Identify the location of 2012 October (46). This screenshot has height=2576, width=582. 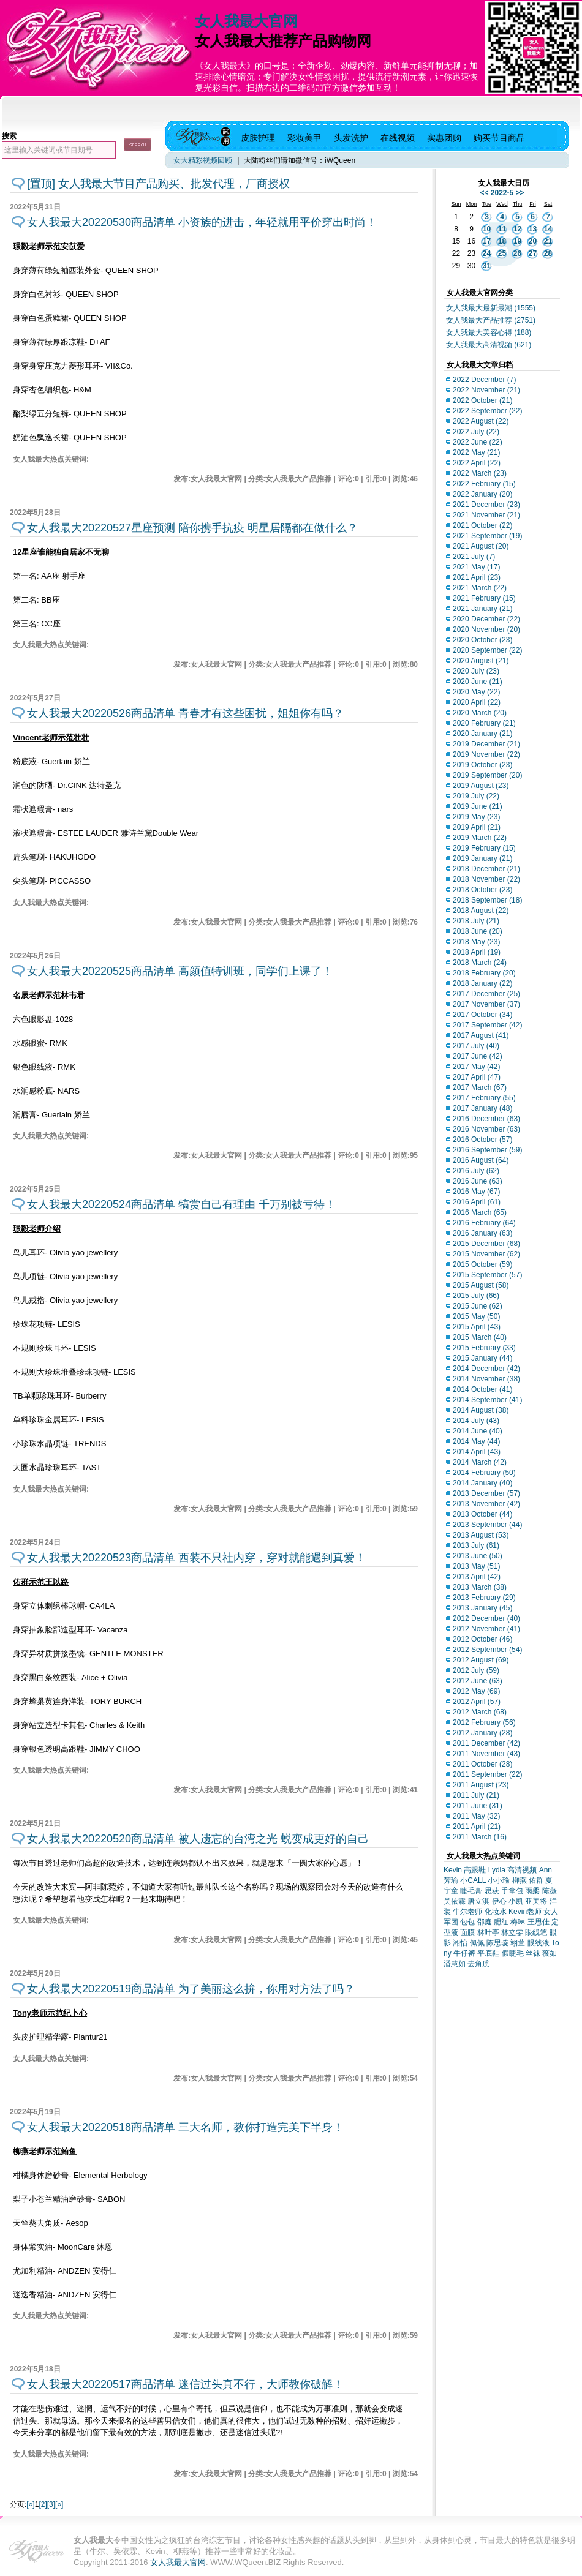
(482, 1639).